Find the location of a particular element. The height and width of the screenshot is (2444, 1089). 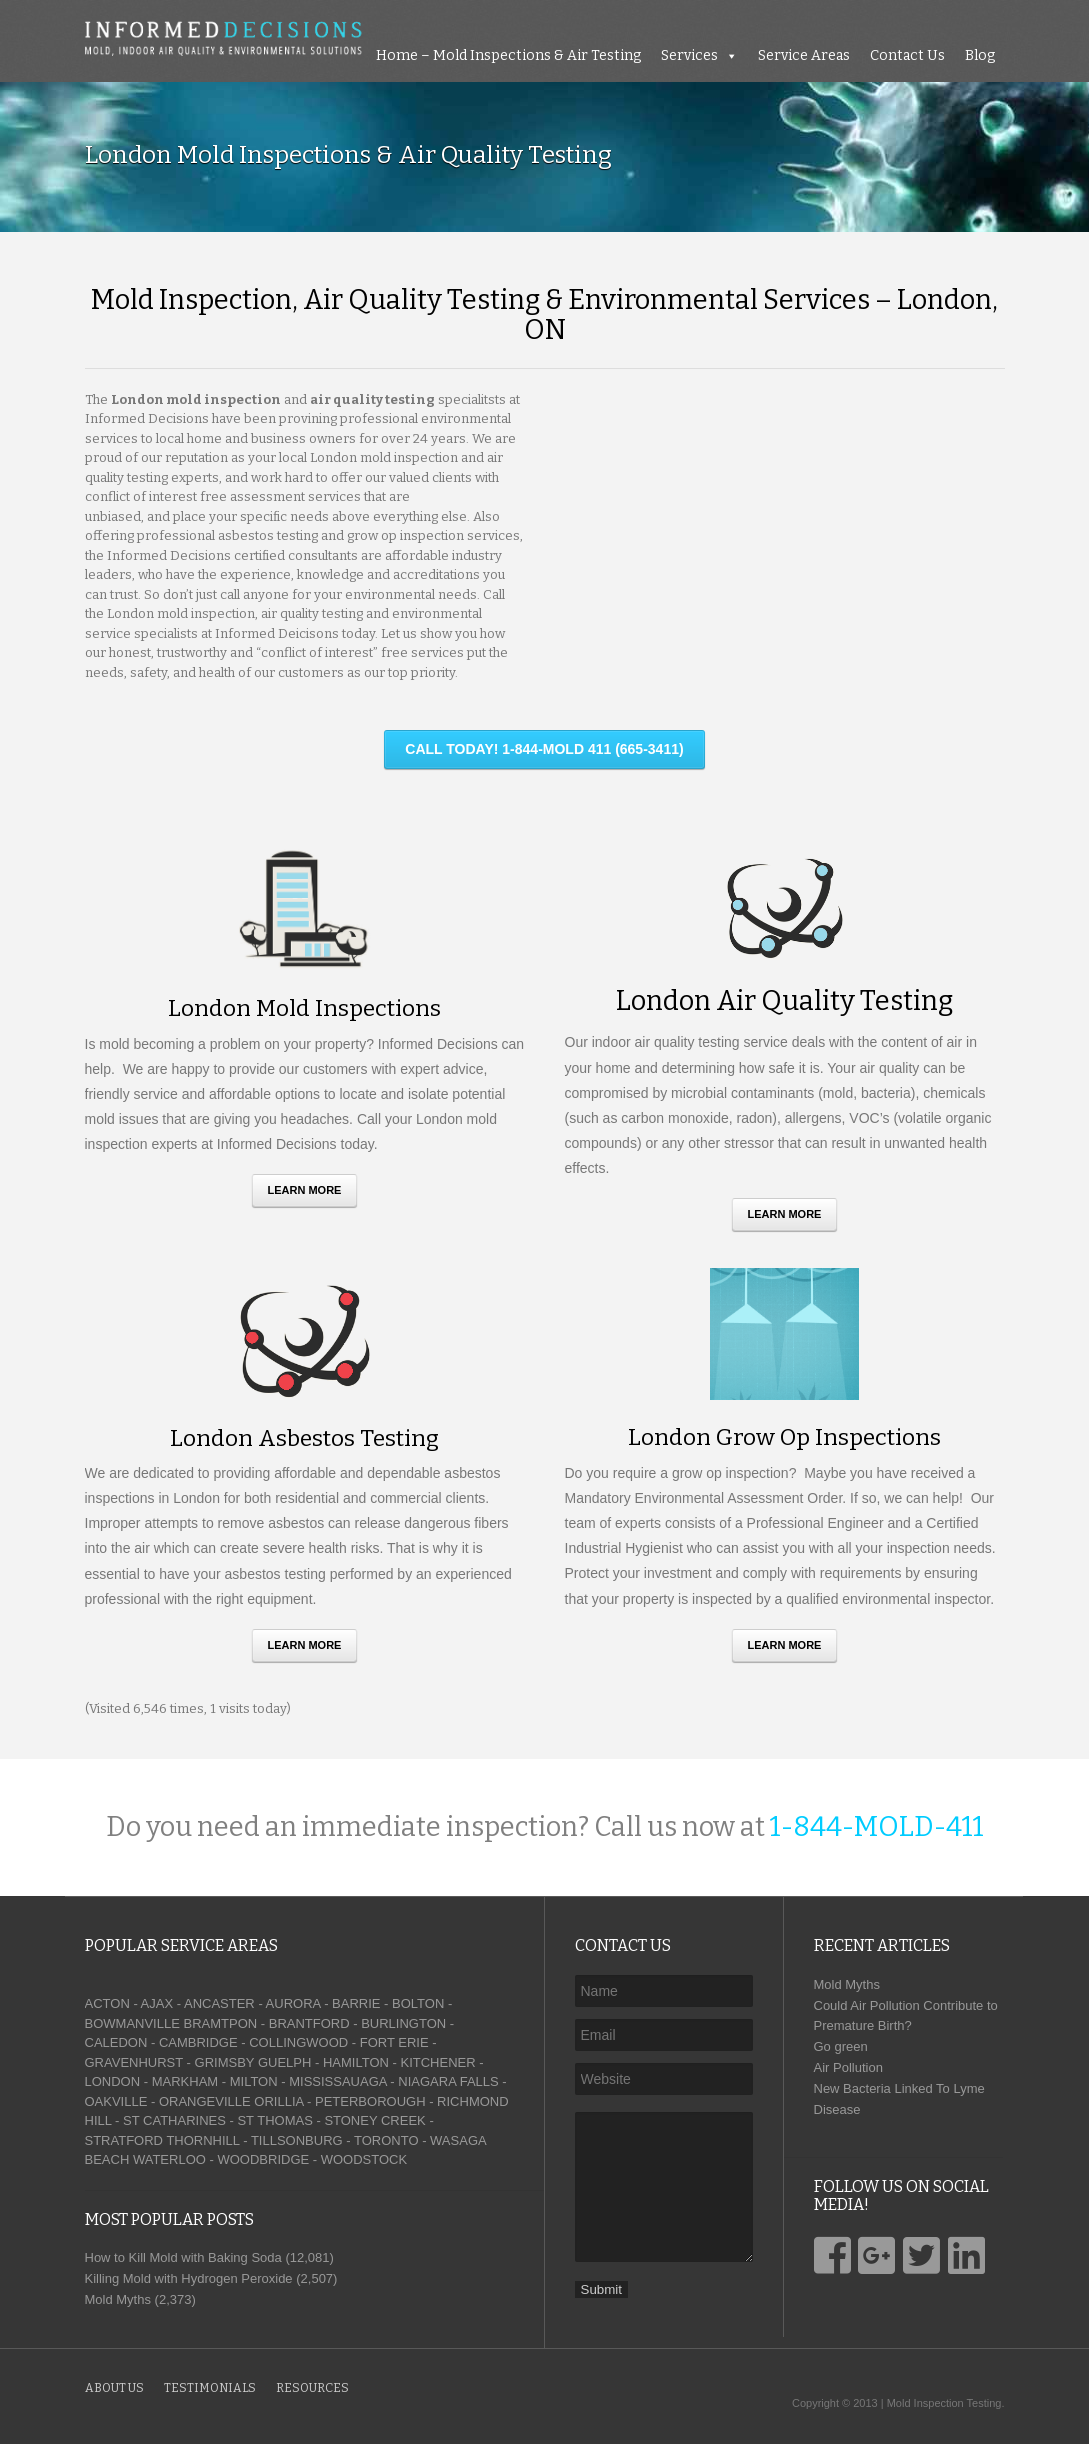

MISSISSAUAGA is located at coordinates (338, 2081).